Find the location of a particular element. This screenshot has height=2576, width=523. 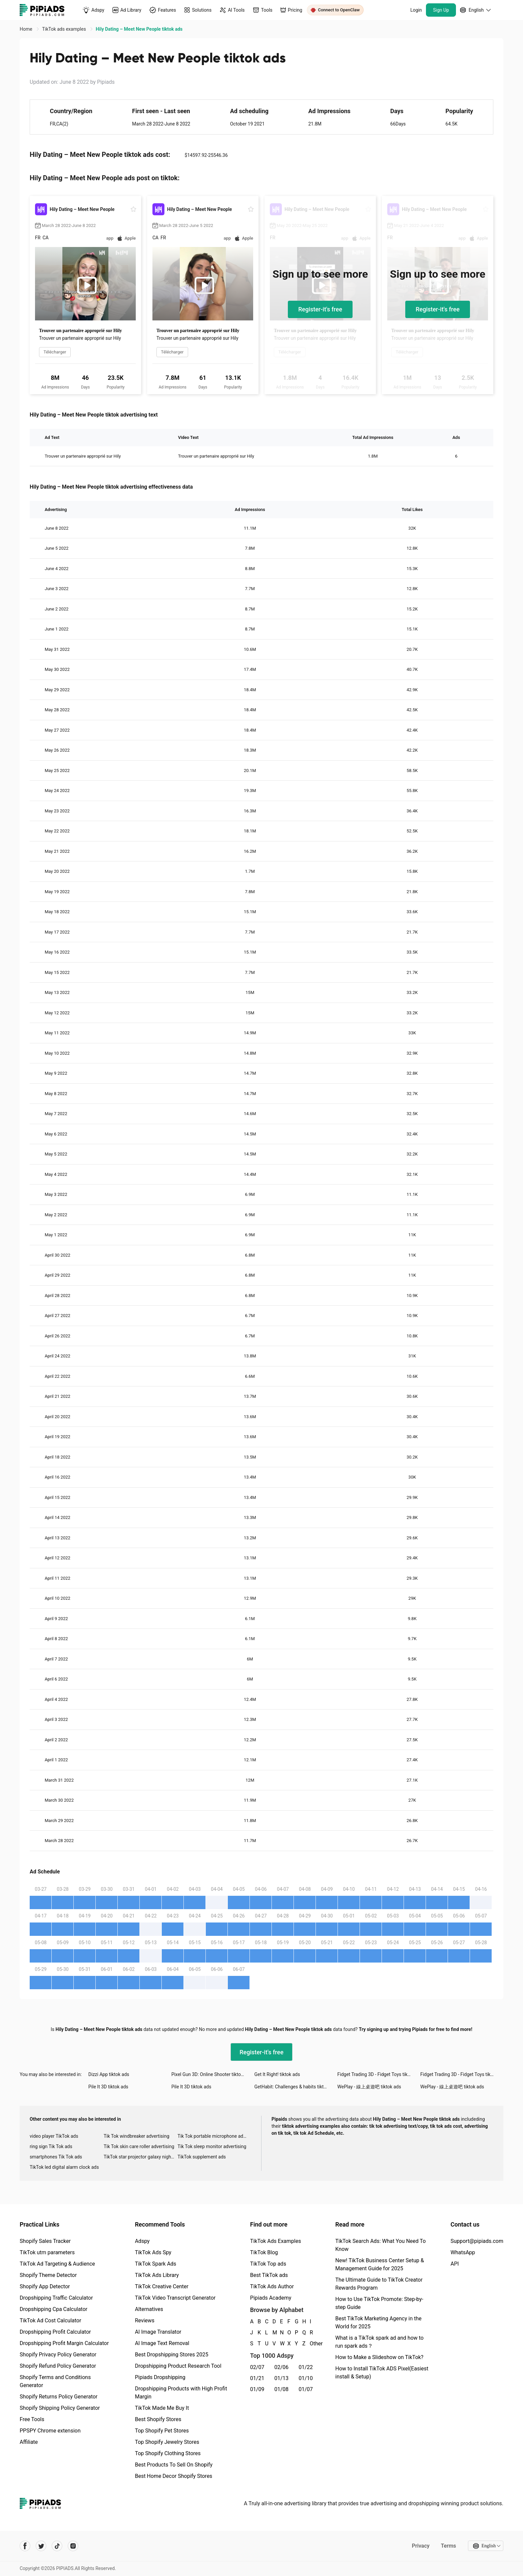

How to Use TikTok Promote: Step-by-step Guide is located at coordinates (379, 2303).